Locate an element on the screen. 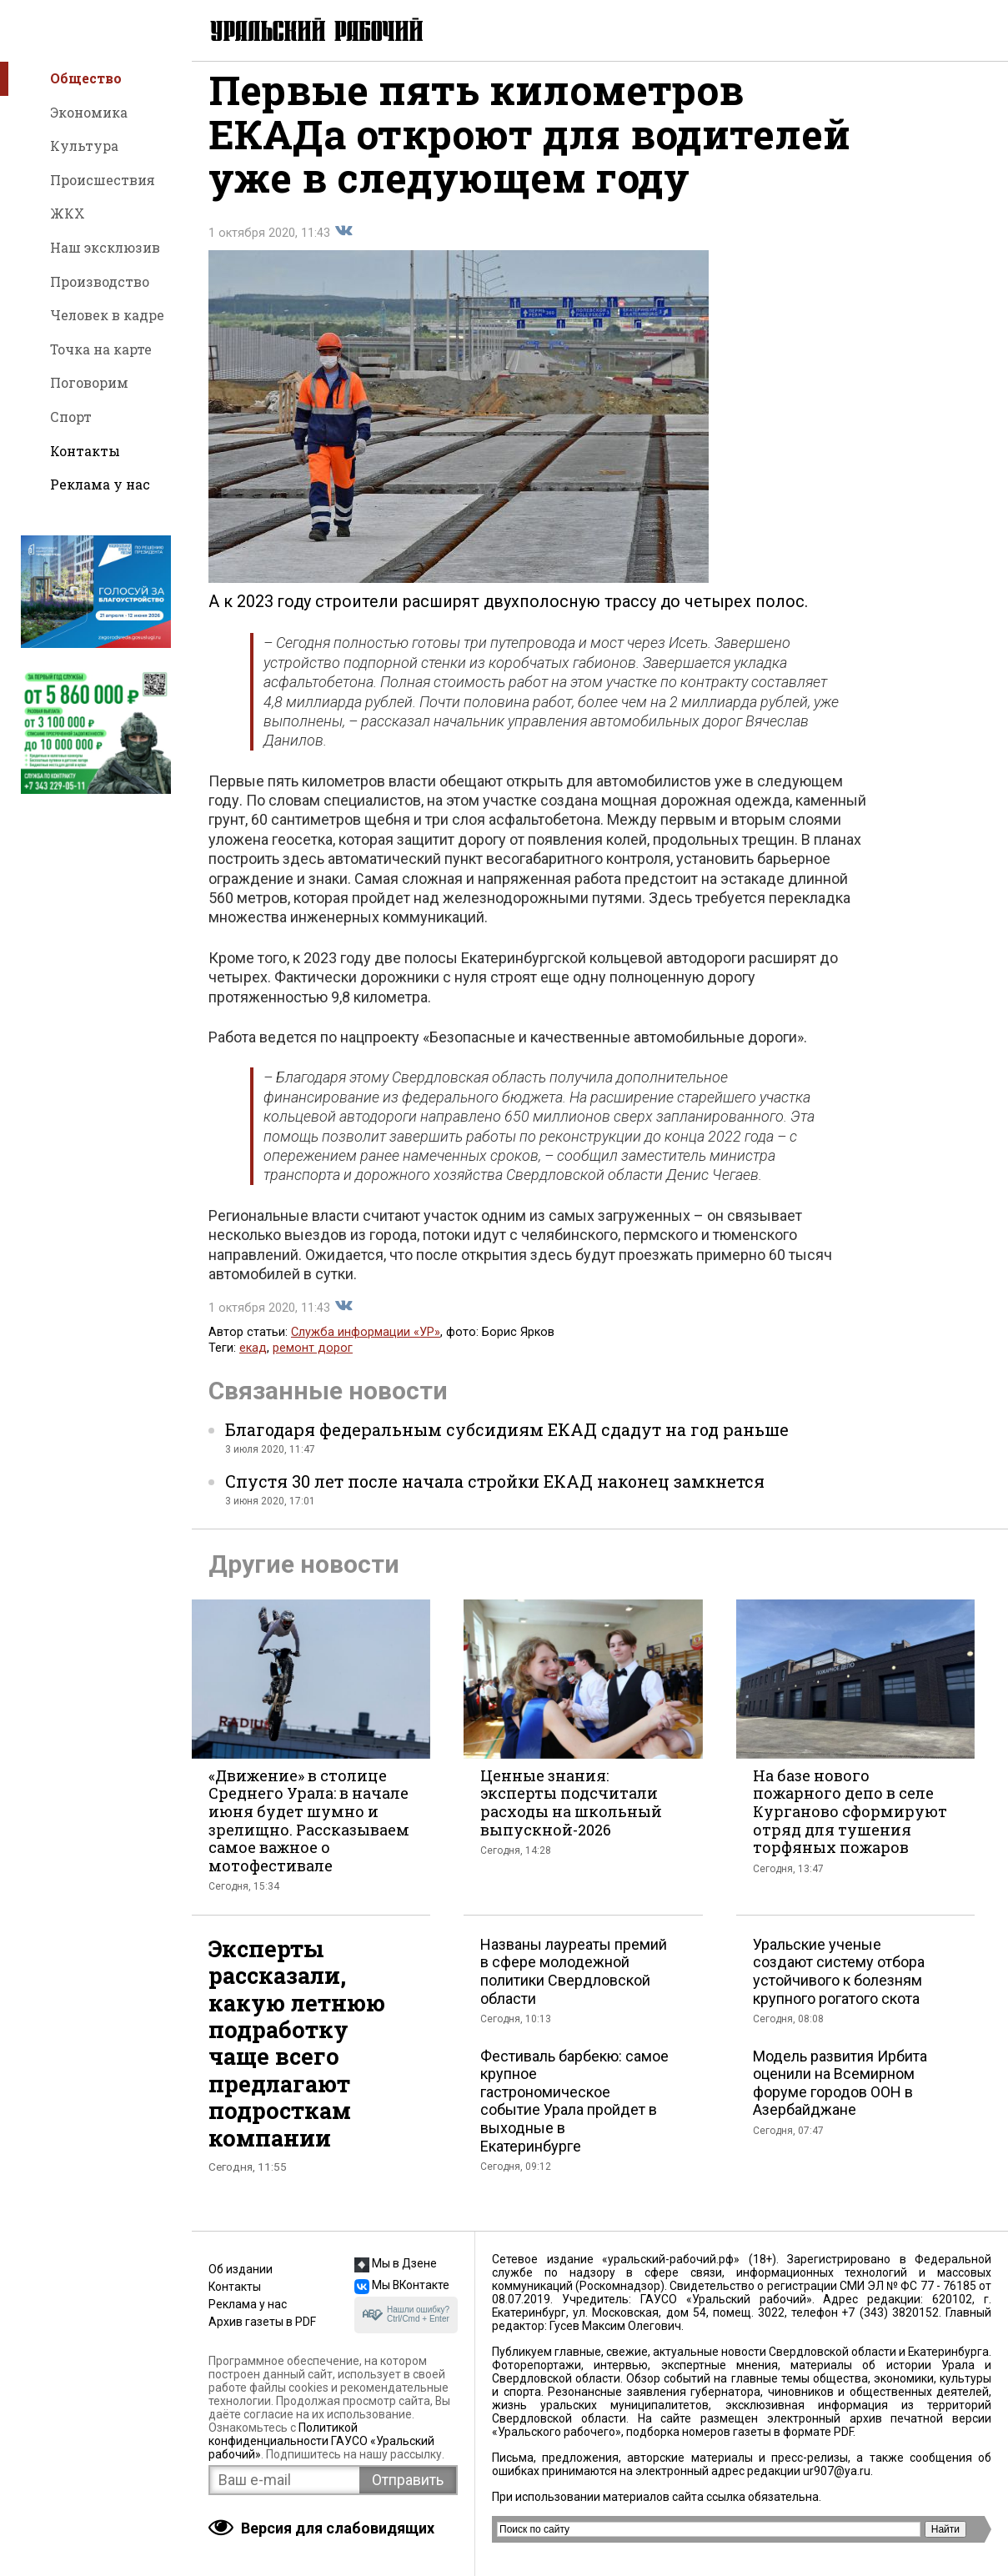 The height and width of the screenshot is (2576, 1008). Общество is located at coordinates (86, 78).